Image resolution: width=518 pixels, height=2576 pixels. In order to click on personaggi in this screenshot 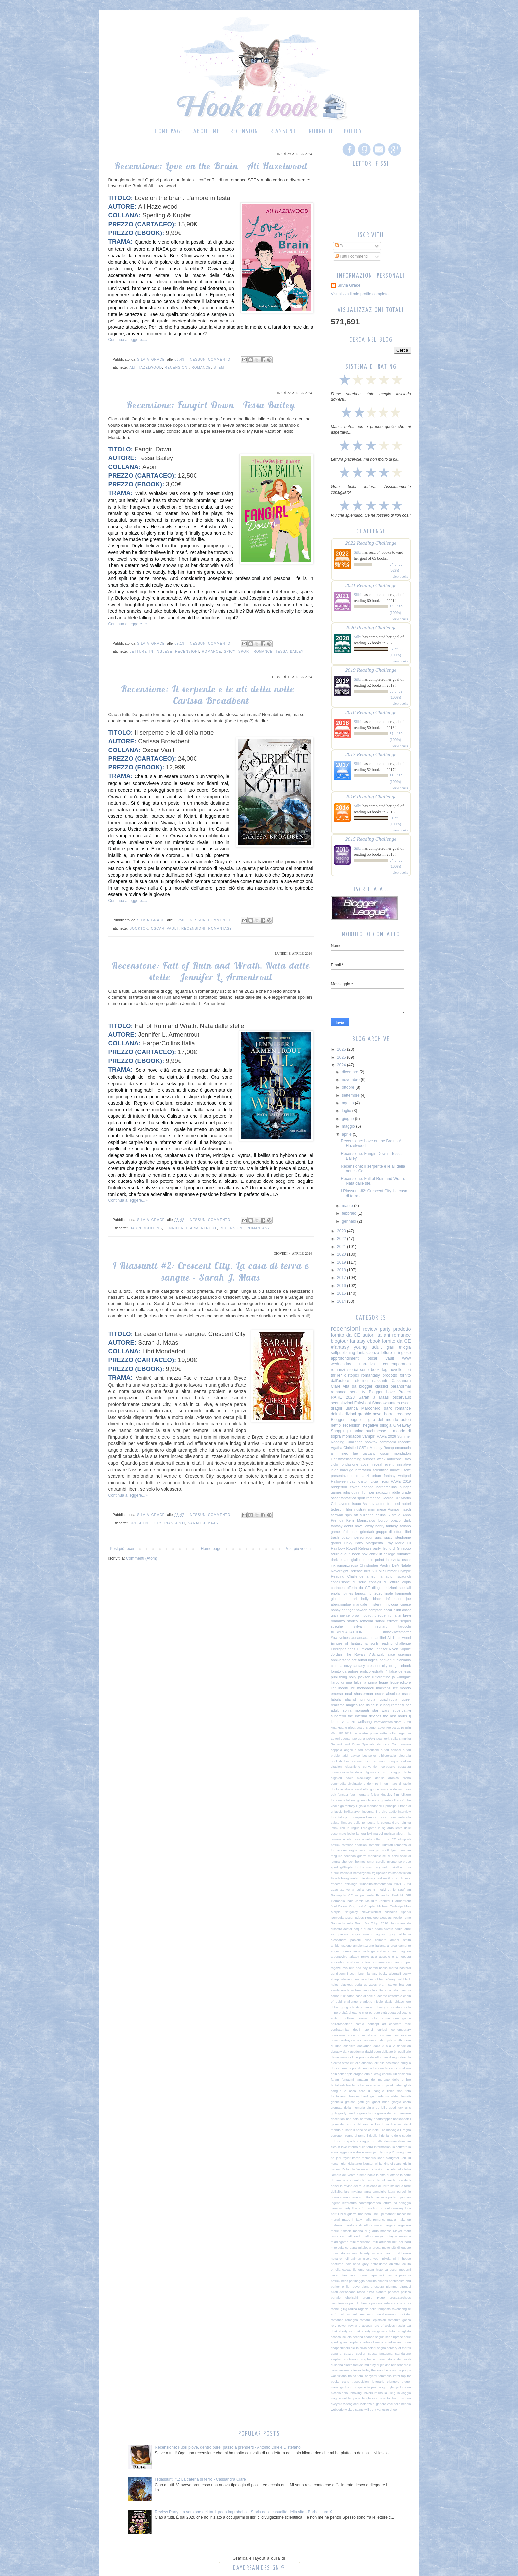, I will do `click(363, 1537)`.